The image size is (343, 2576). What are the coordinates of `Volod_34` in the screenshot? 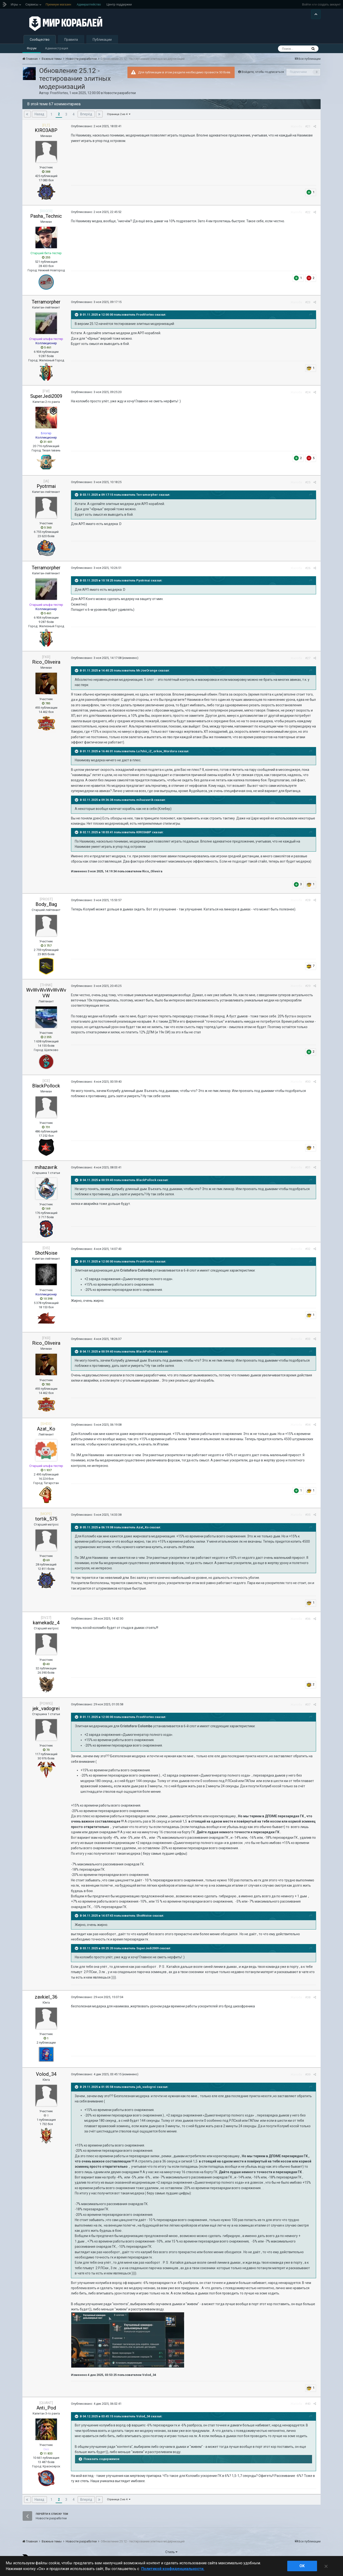 It's located at (46, 2081).